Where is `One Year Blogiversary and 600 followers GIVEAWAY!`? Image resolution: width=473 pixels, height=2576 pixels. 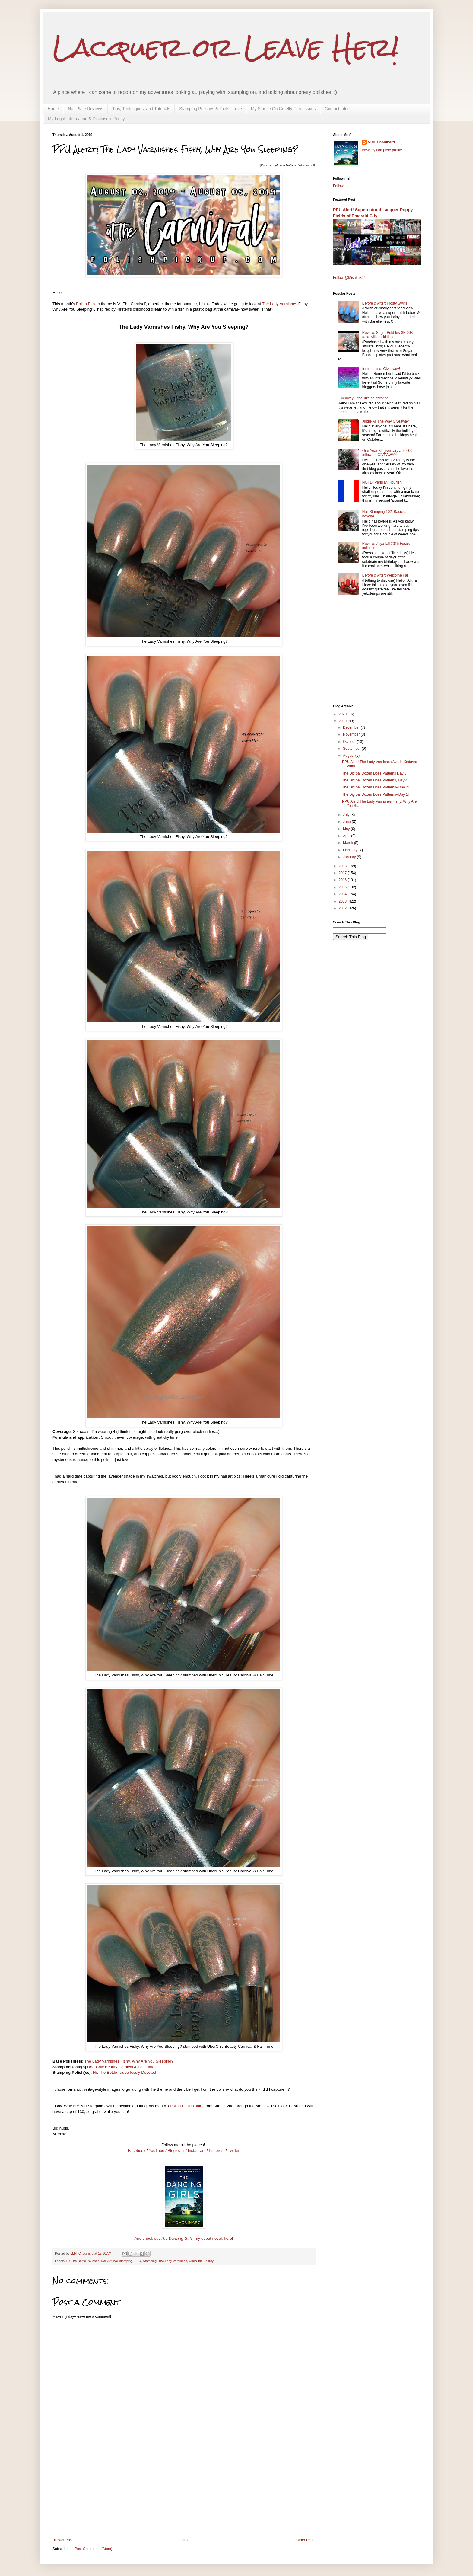
One Year Blogiversary and 600 followers GIVEAWAY! is located at coordinates (387, 453).